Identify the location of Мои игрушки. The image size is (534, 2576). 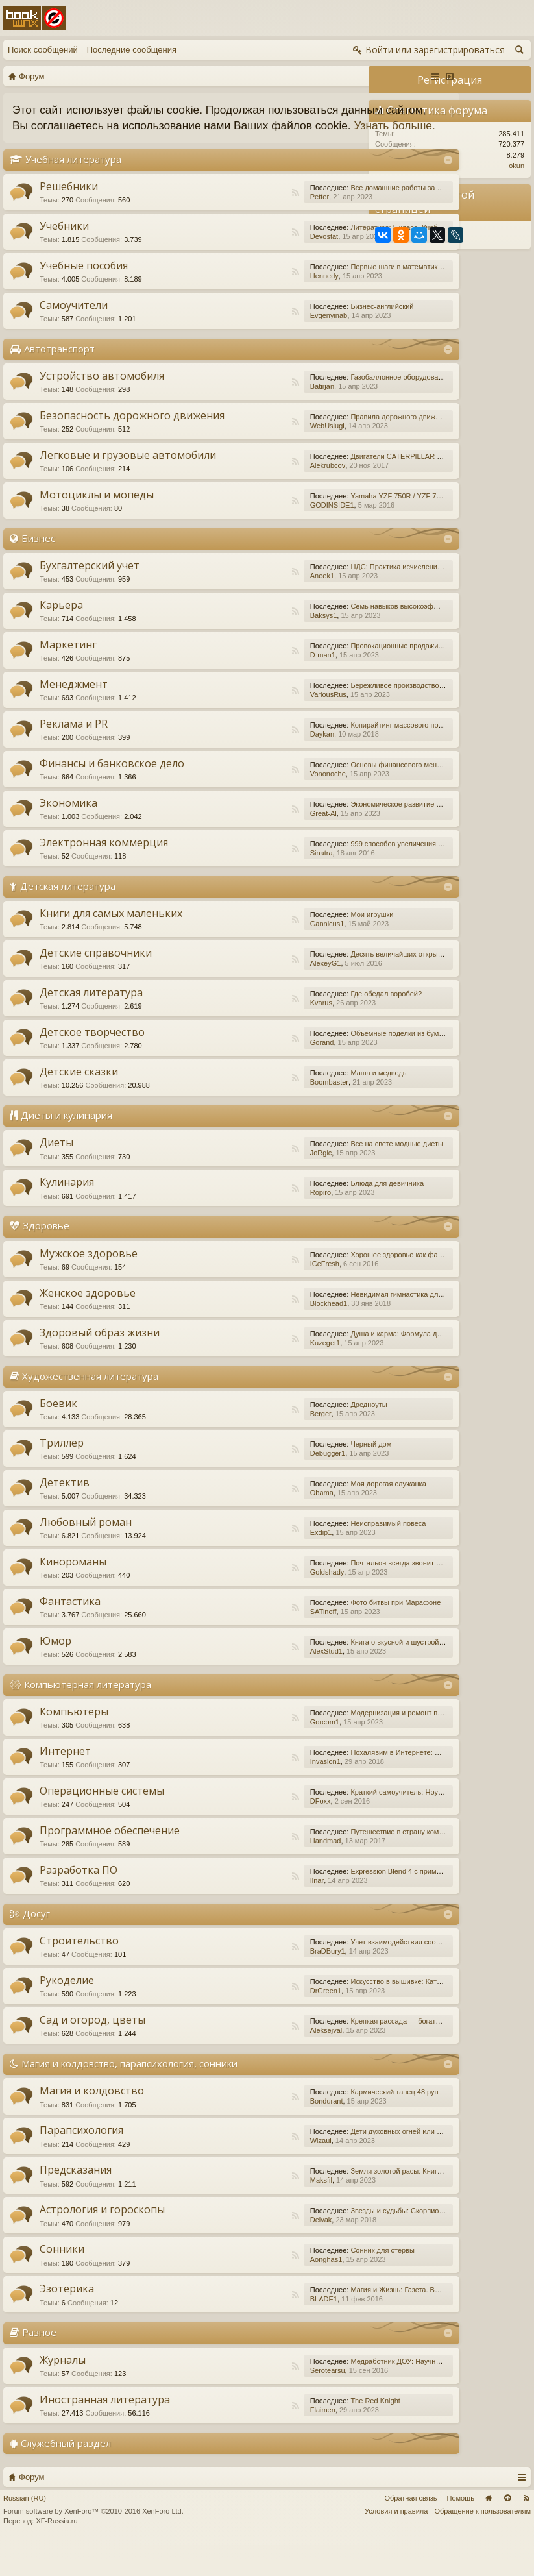
(275, 946).